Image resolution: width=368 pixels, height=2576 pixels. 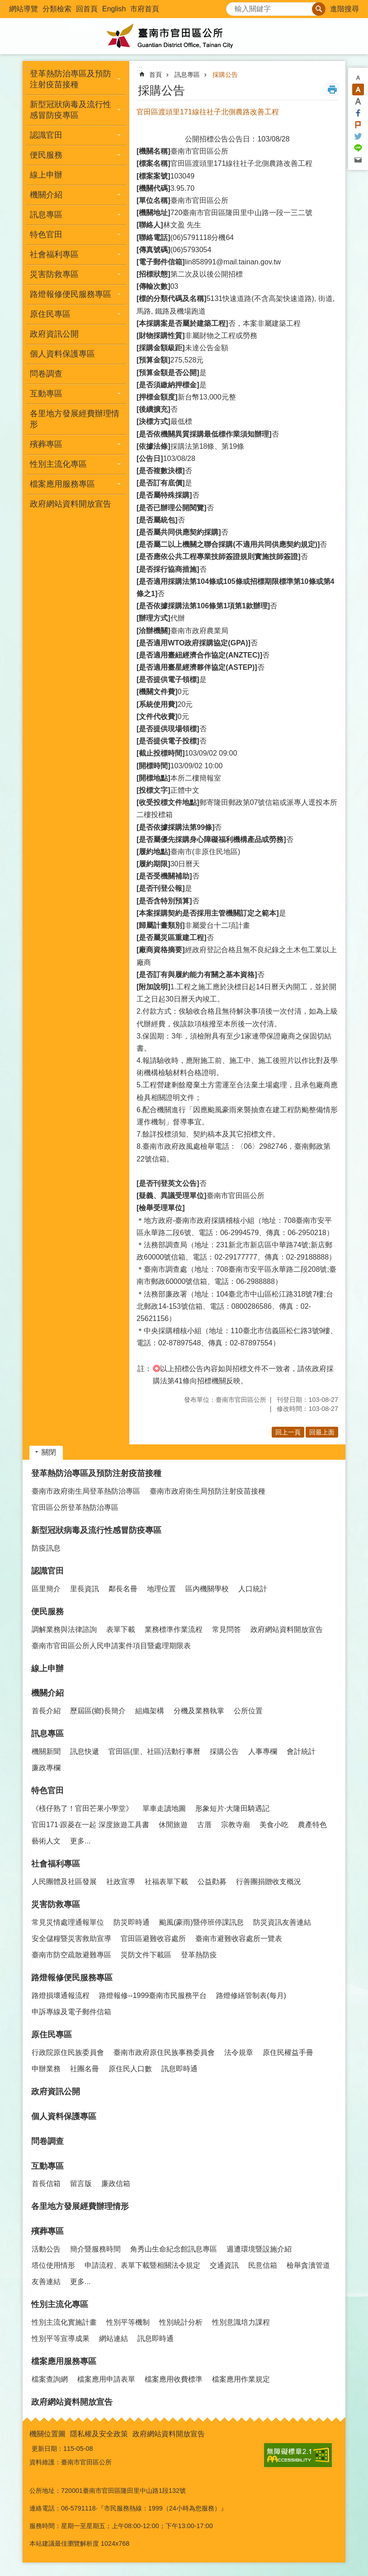 I want to click on 性別意識培力課程, so click(x=241, y=2322).